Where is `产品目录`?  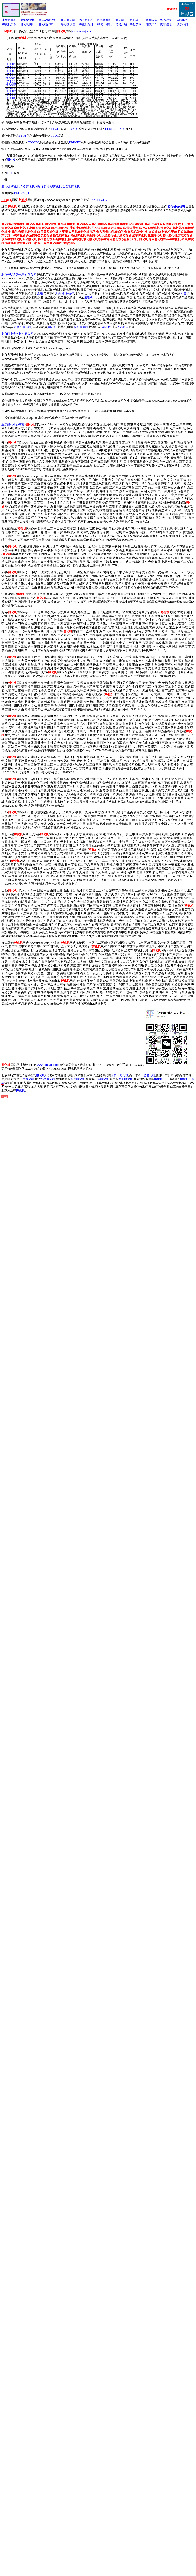 产品目录 is located at coordinates (123, 327).